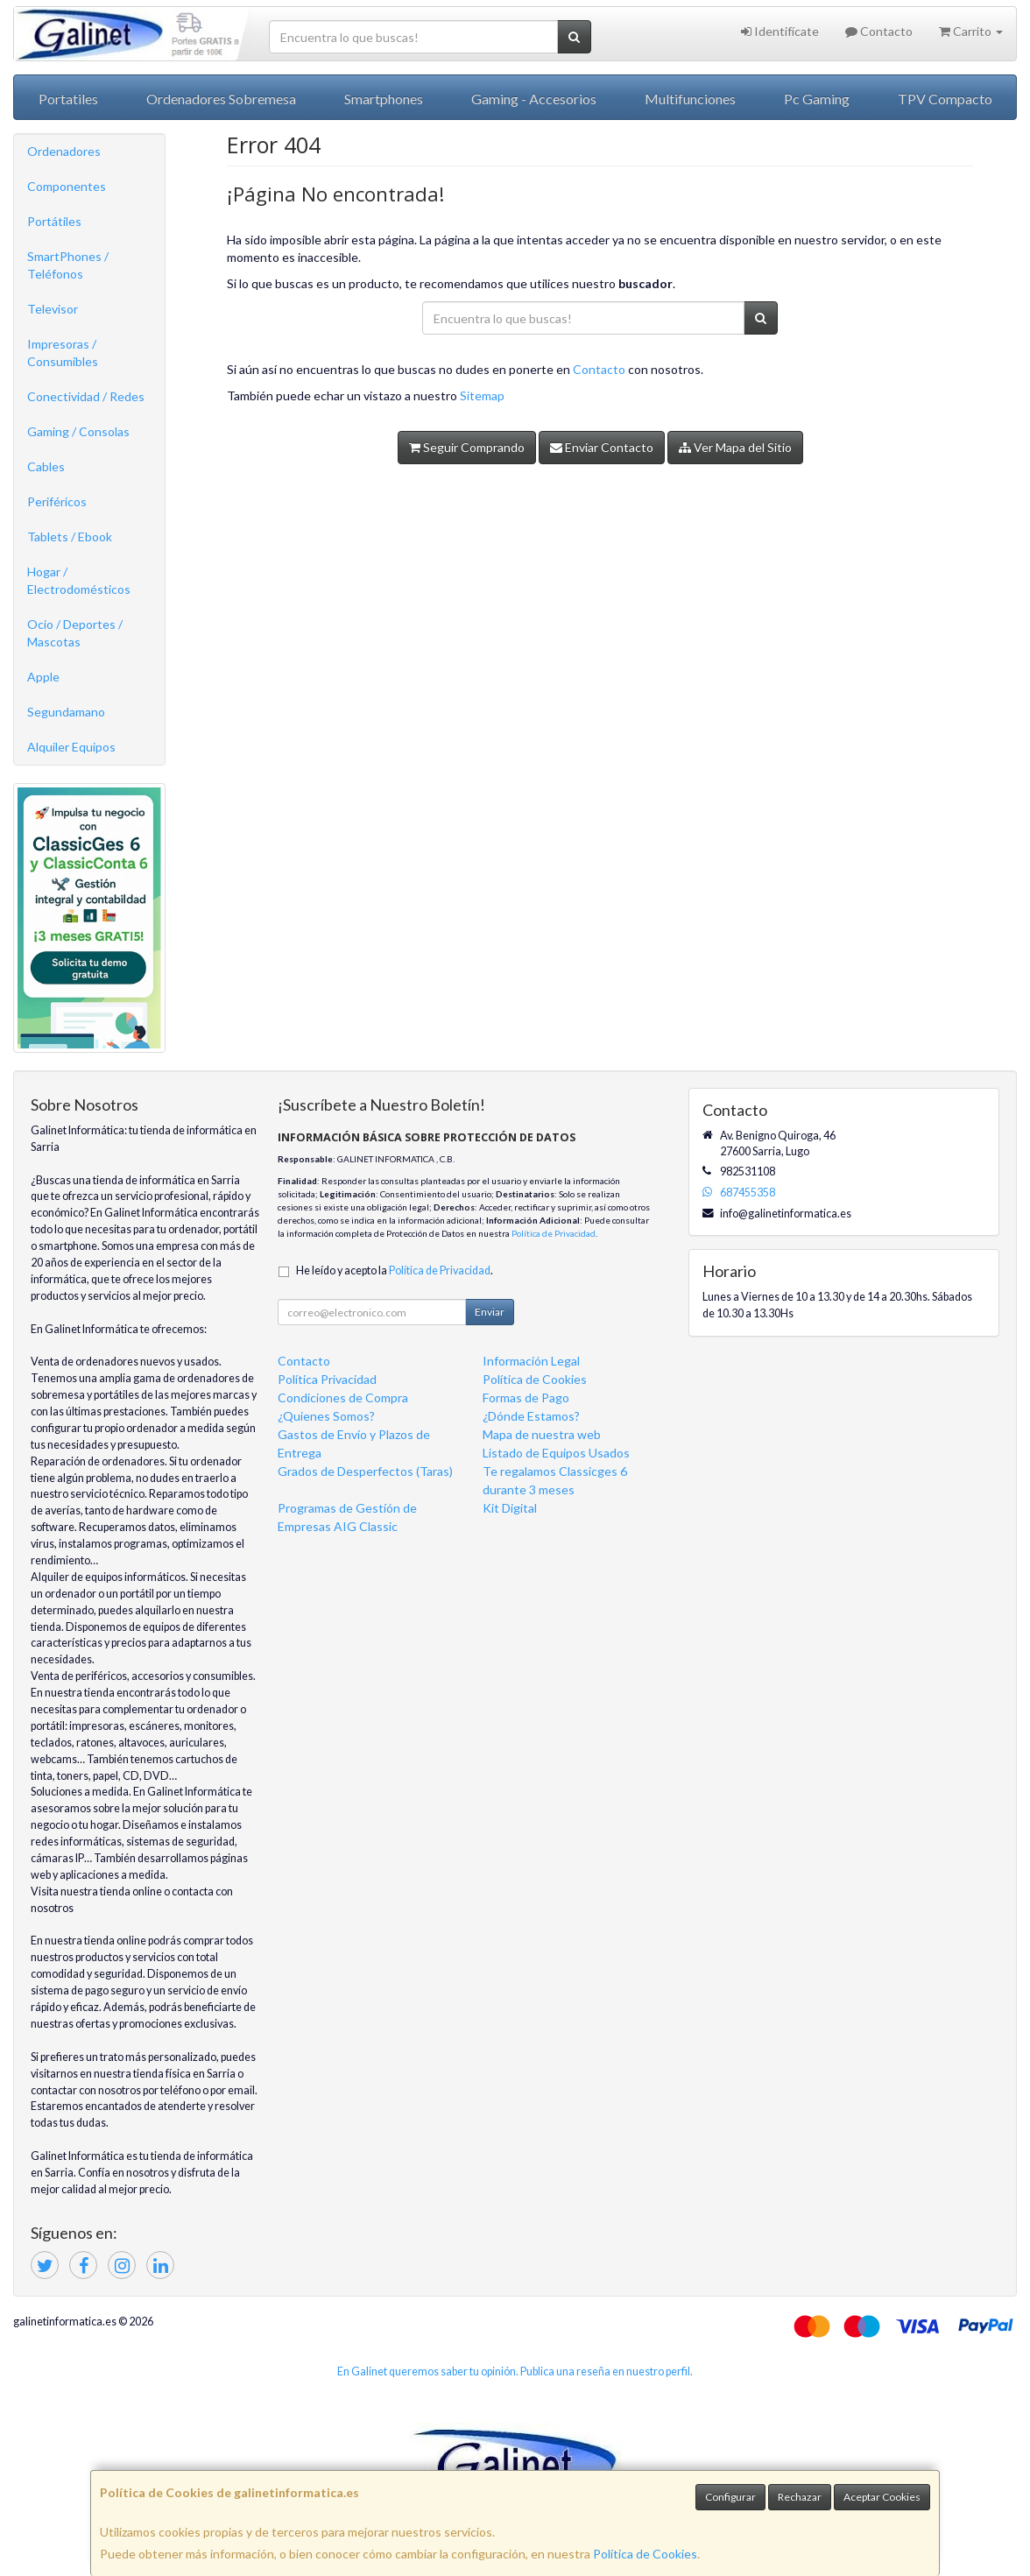 The image size is (1030, 2576). I want to click on Conectividad / Redes, so click(86, 396).